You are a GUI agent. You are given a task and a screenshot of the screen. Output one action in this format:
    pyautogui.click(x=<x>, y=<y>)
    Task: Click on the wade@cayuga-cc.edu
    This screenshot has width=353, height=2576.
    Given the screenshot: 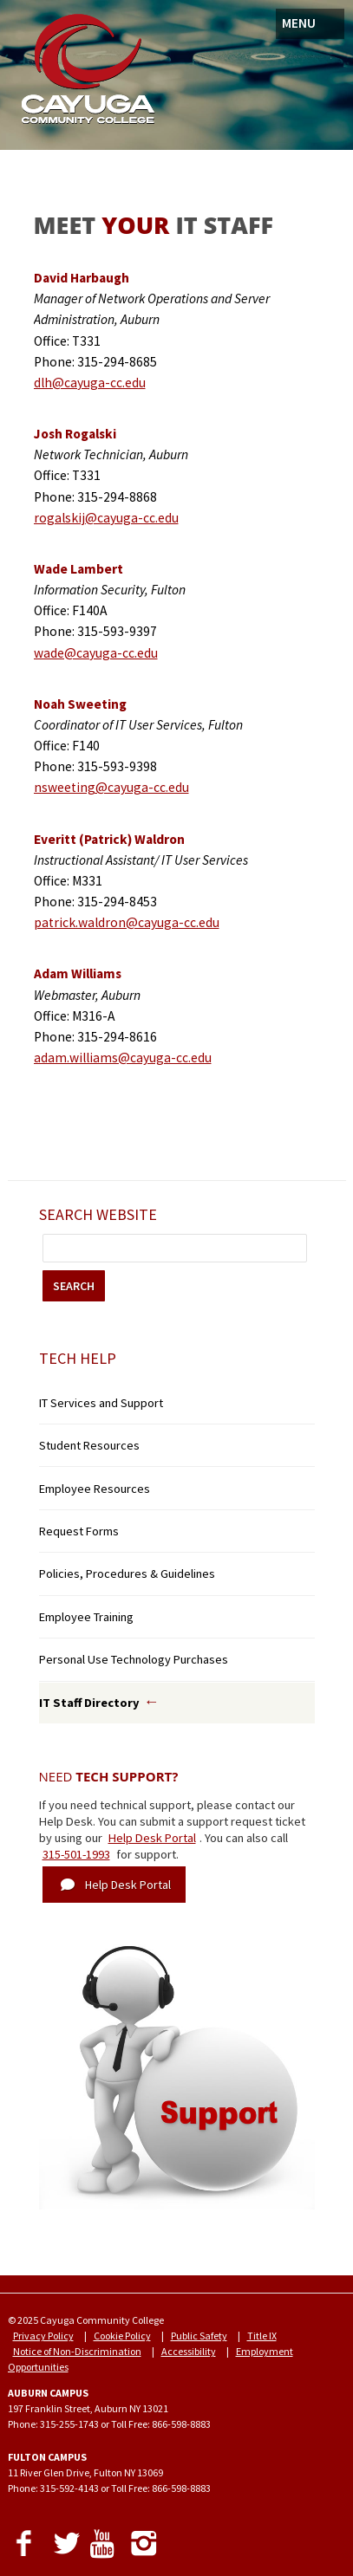 What is the action you would take?
    pyautogui.click(x=96, y=653)
    